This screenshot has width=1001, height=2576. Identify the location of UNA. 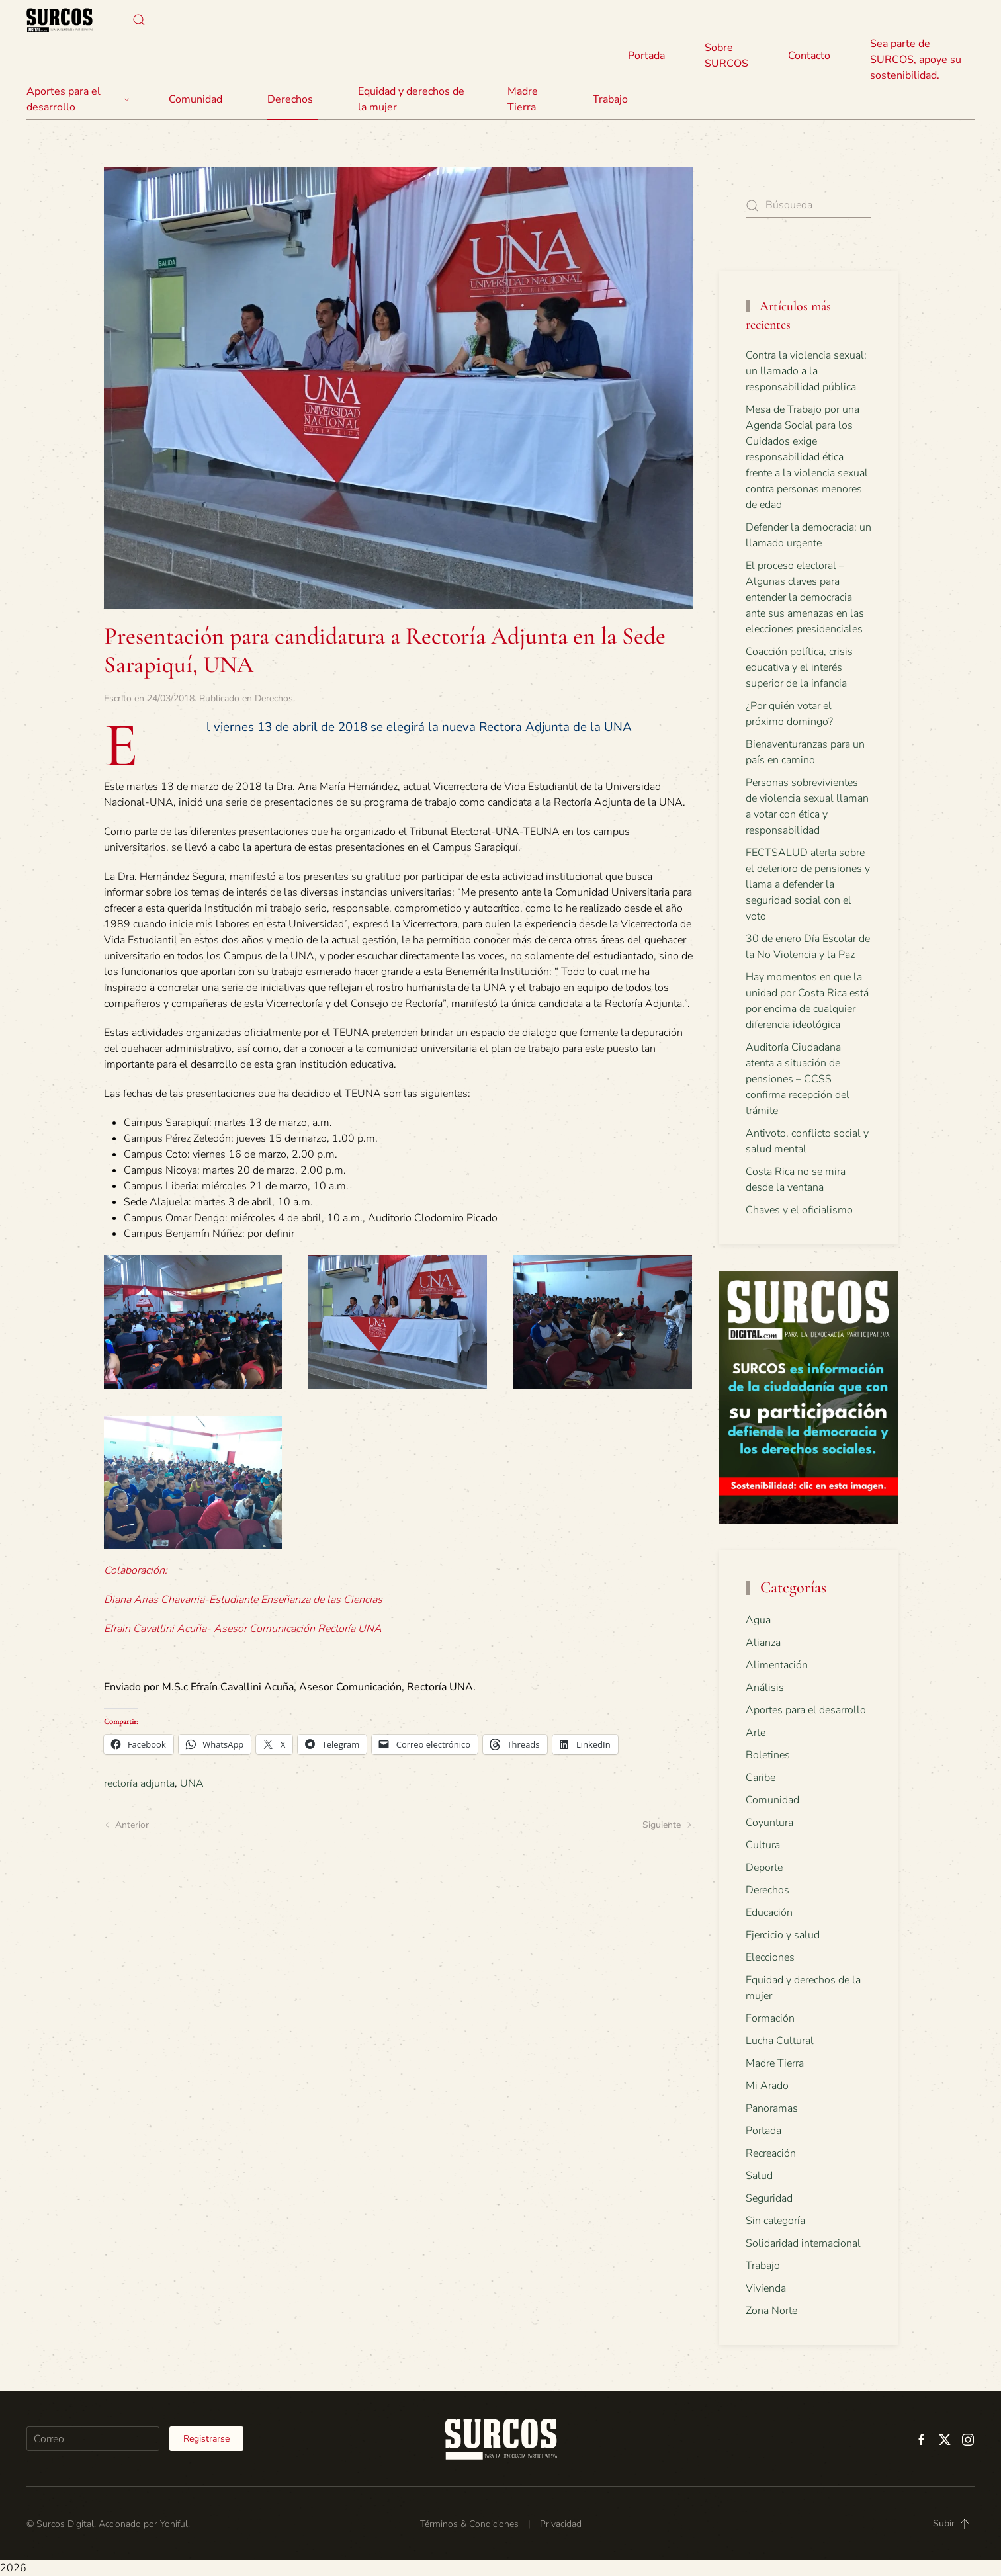
(192, 1783).